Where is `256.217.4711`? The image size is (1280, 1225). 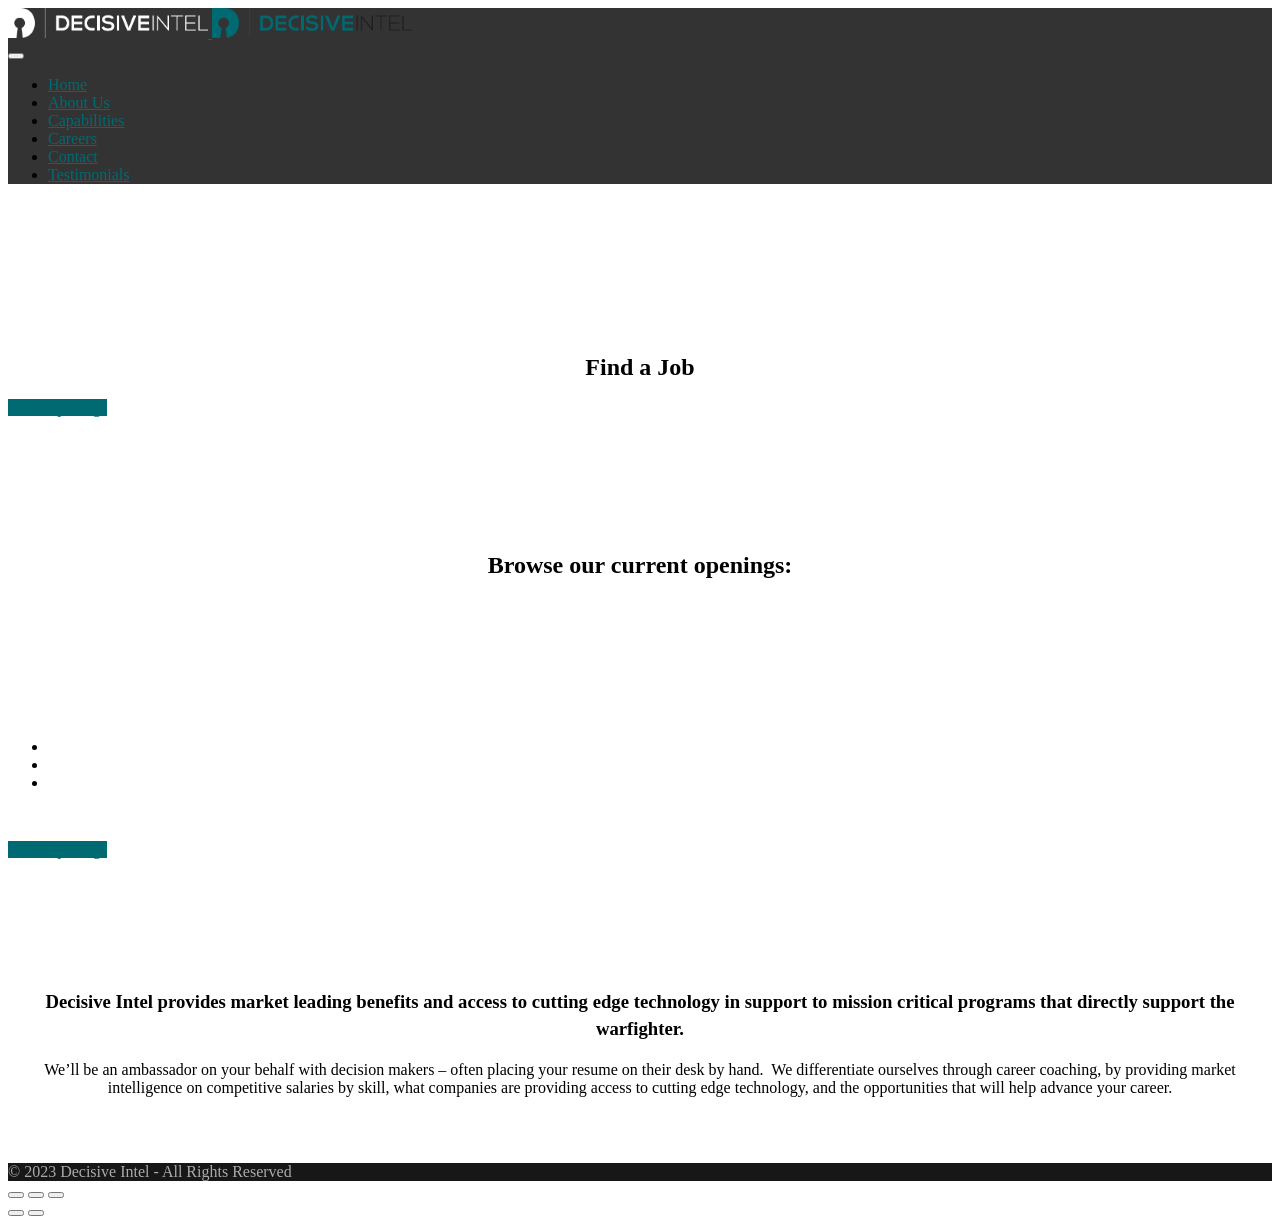 256.217.4711 is located at coordinates (91, 746).